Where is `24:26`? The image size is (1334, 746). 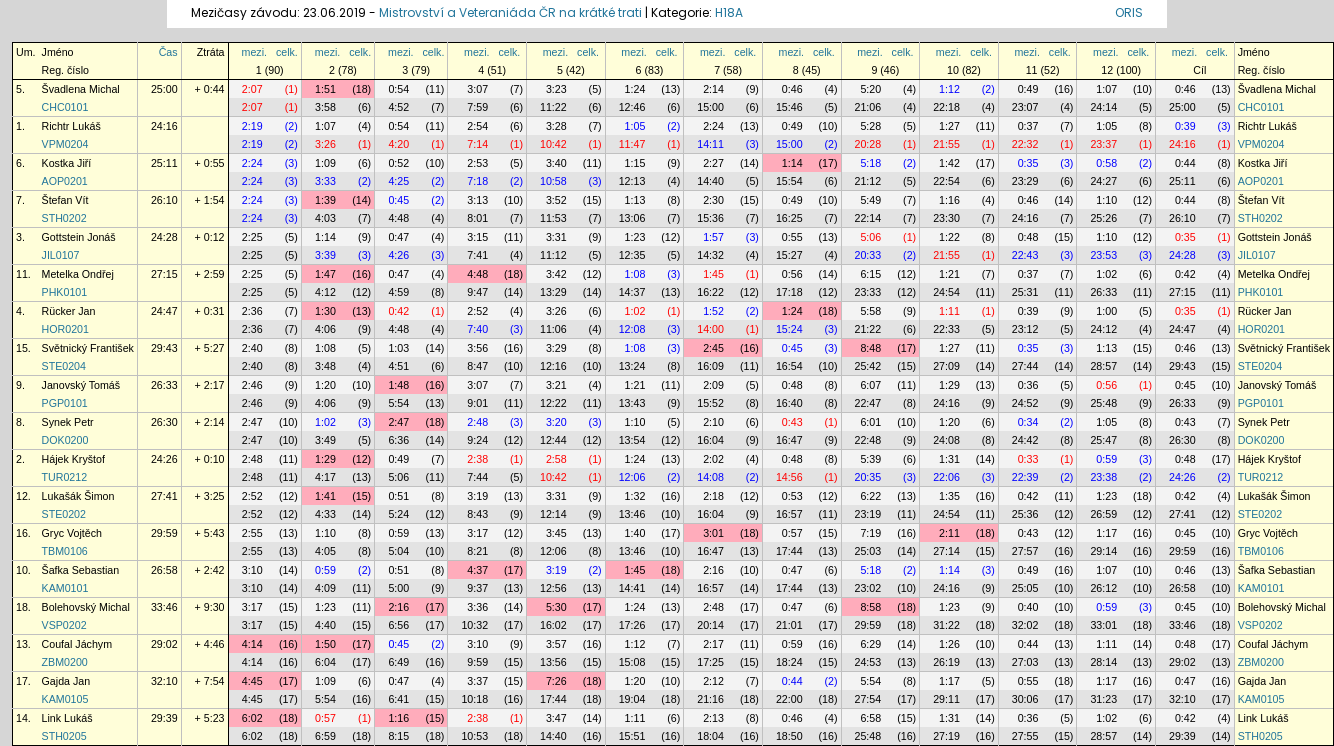 24:26 is located at coordinates (164, 459).